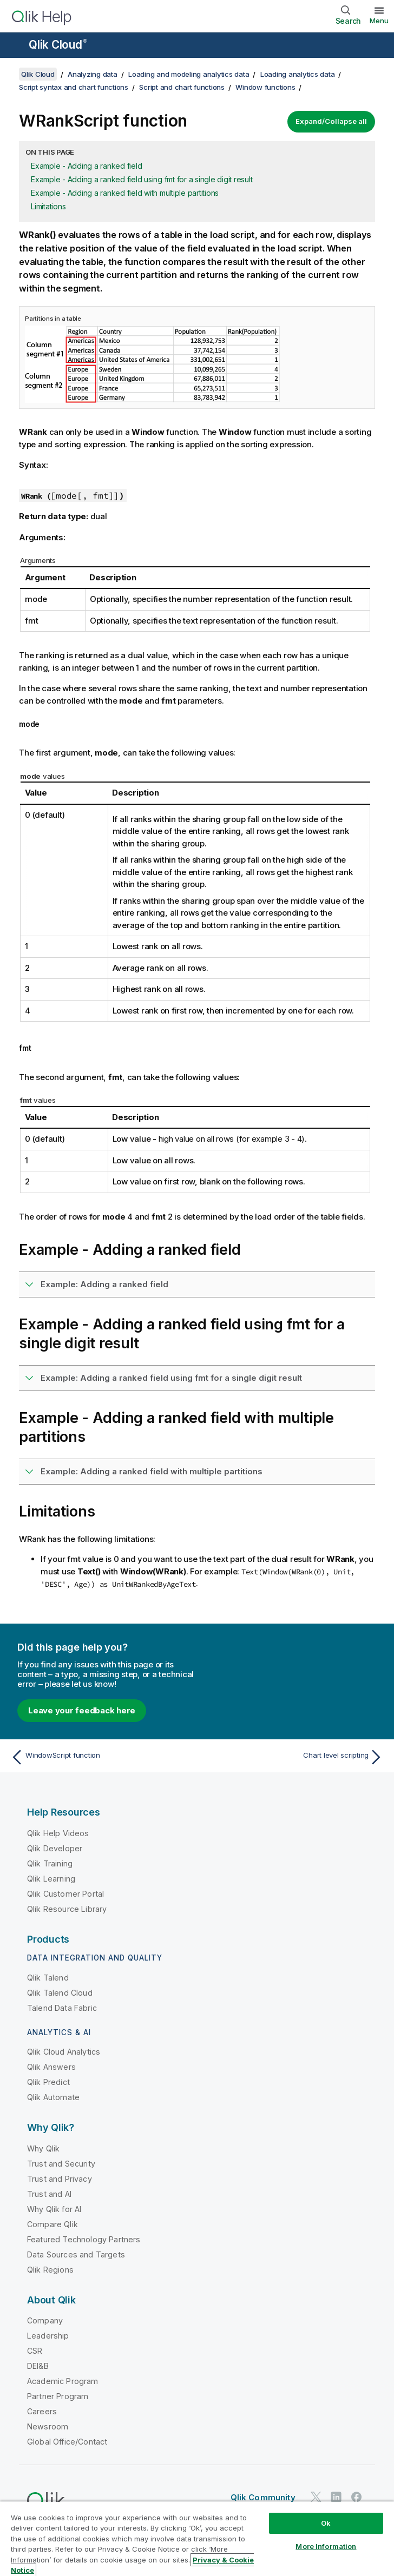 Image resolution: width=394 pixels, height=2576 pixels. What do you see at coordinates (316, 2496) in the screenshot?
I see `[Qlik on Twitter]` at bounding box center [316, 2496].